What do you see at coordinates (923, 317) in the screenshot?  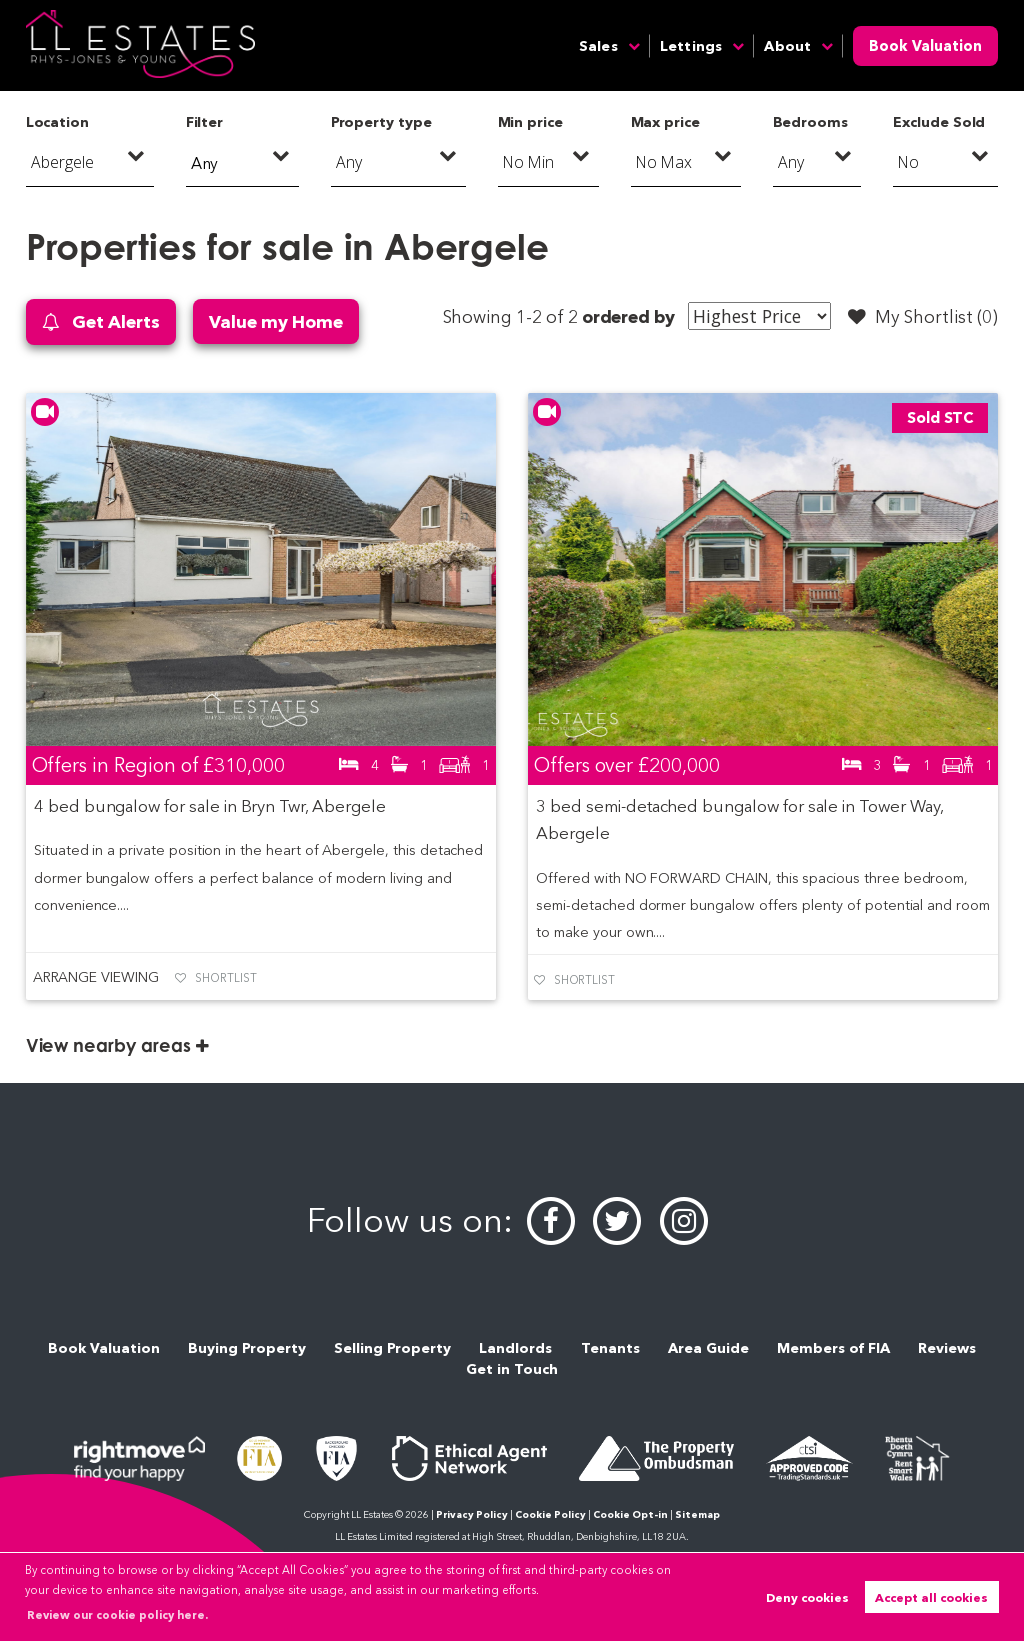 I see `My Shortlist ()` at bounding box center [923, 317].